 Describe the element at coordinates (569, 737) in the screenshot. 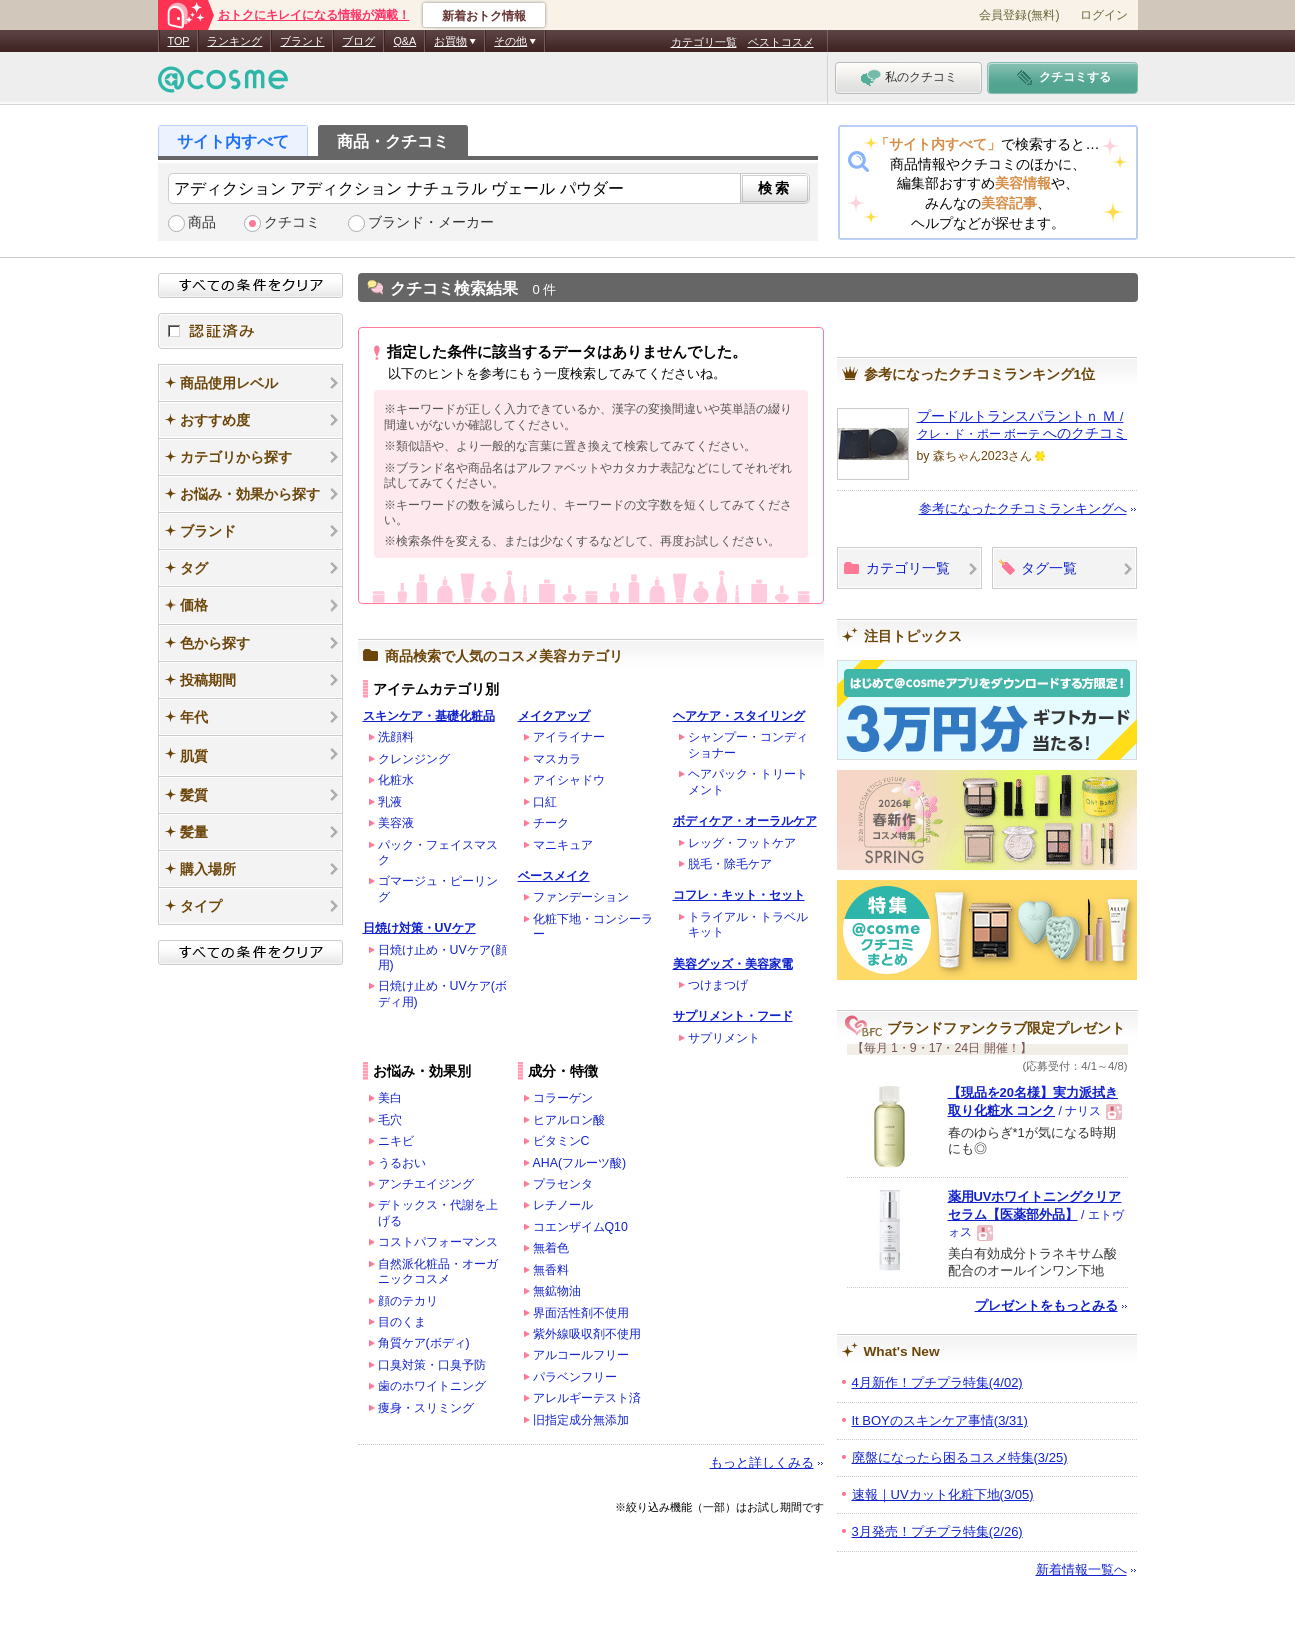

I see `アイライナー` at that location.